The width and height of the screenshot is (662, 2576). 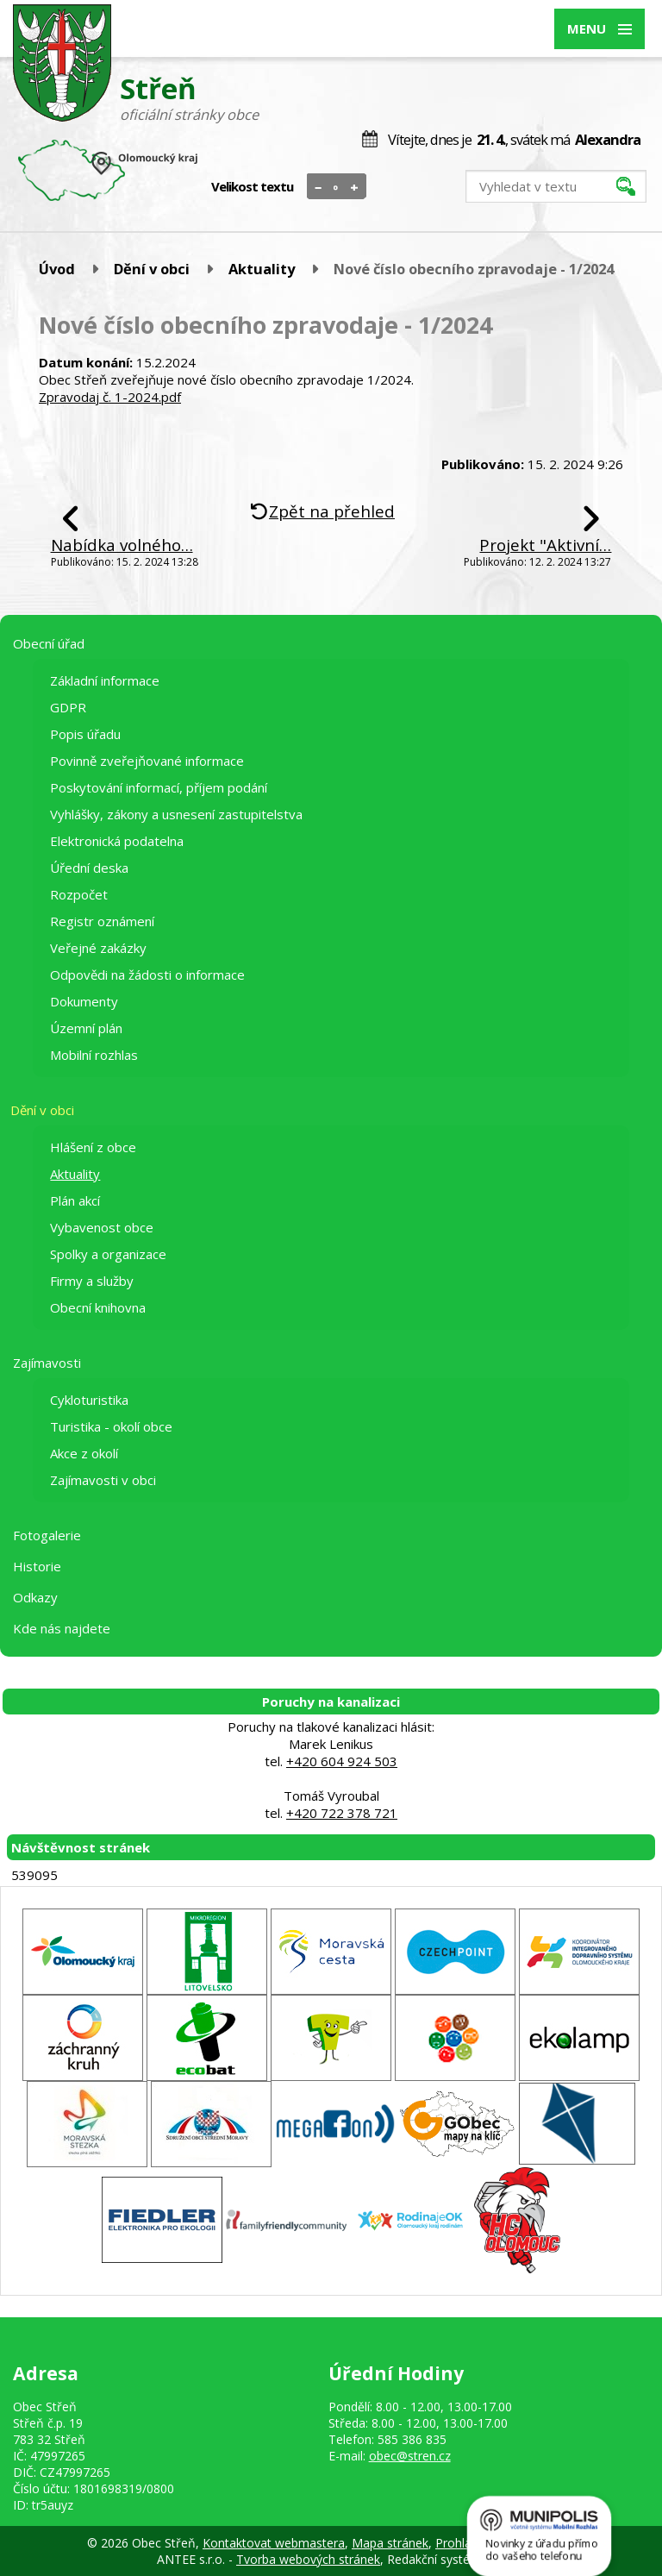 What do you see at coordinates (308, 2559) in the screenshot?
I see `Tvorba webových stránek` at bounding box center [308, 2559].